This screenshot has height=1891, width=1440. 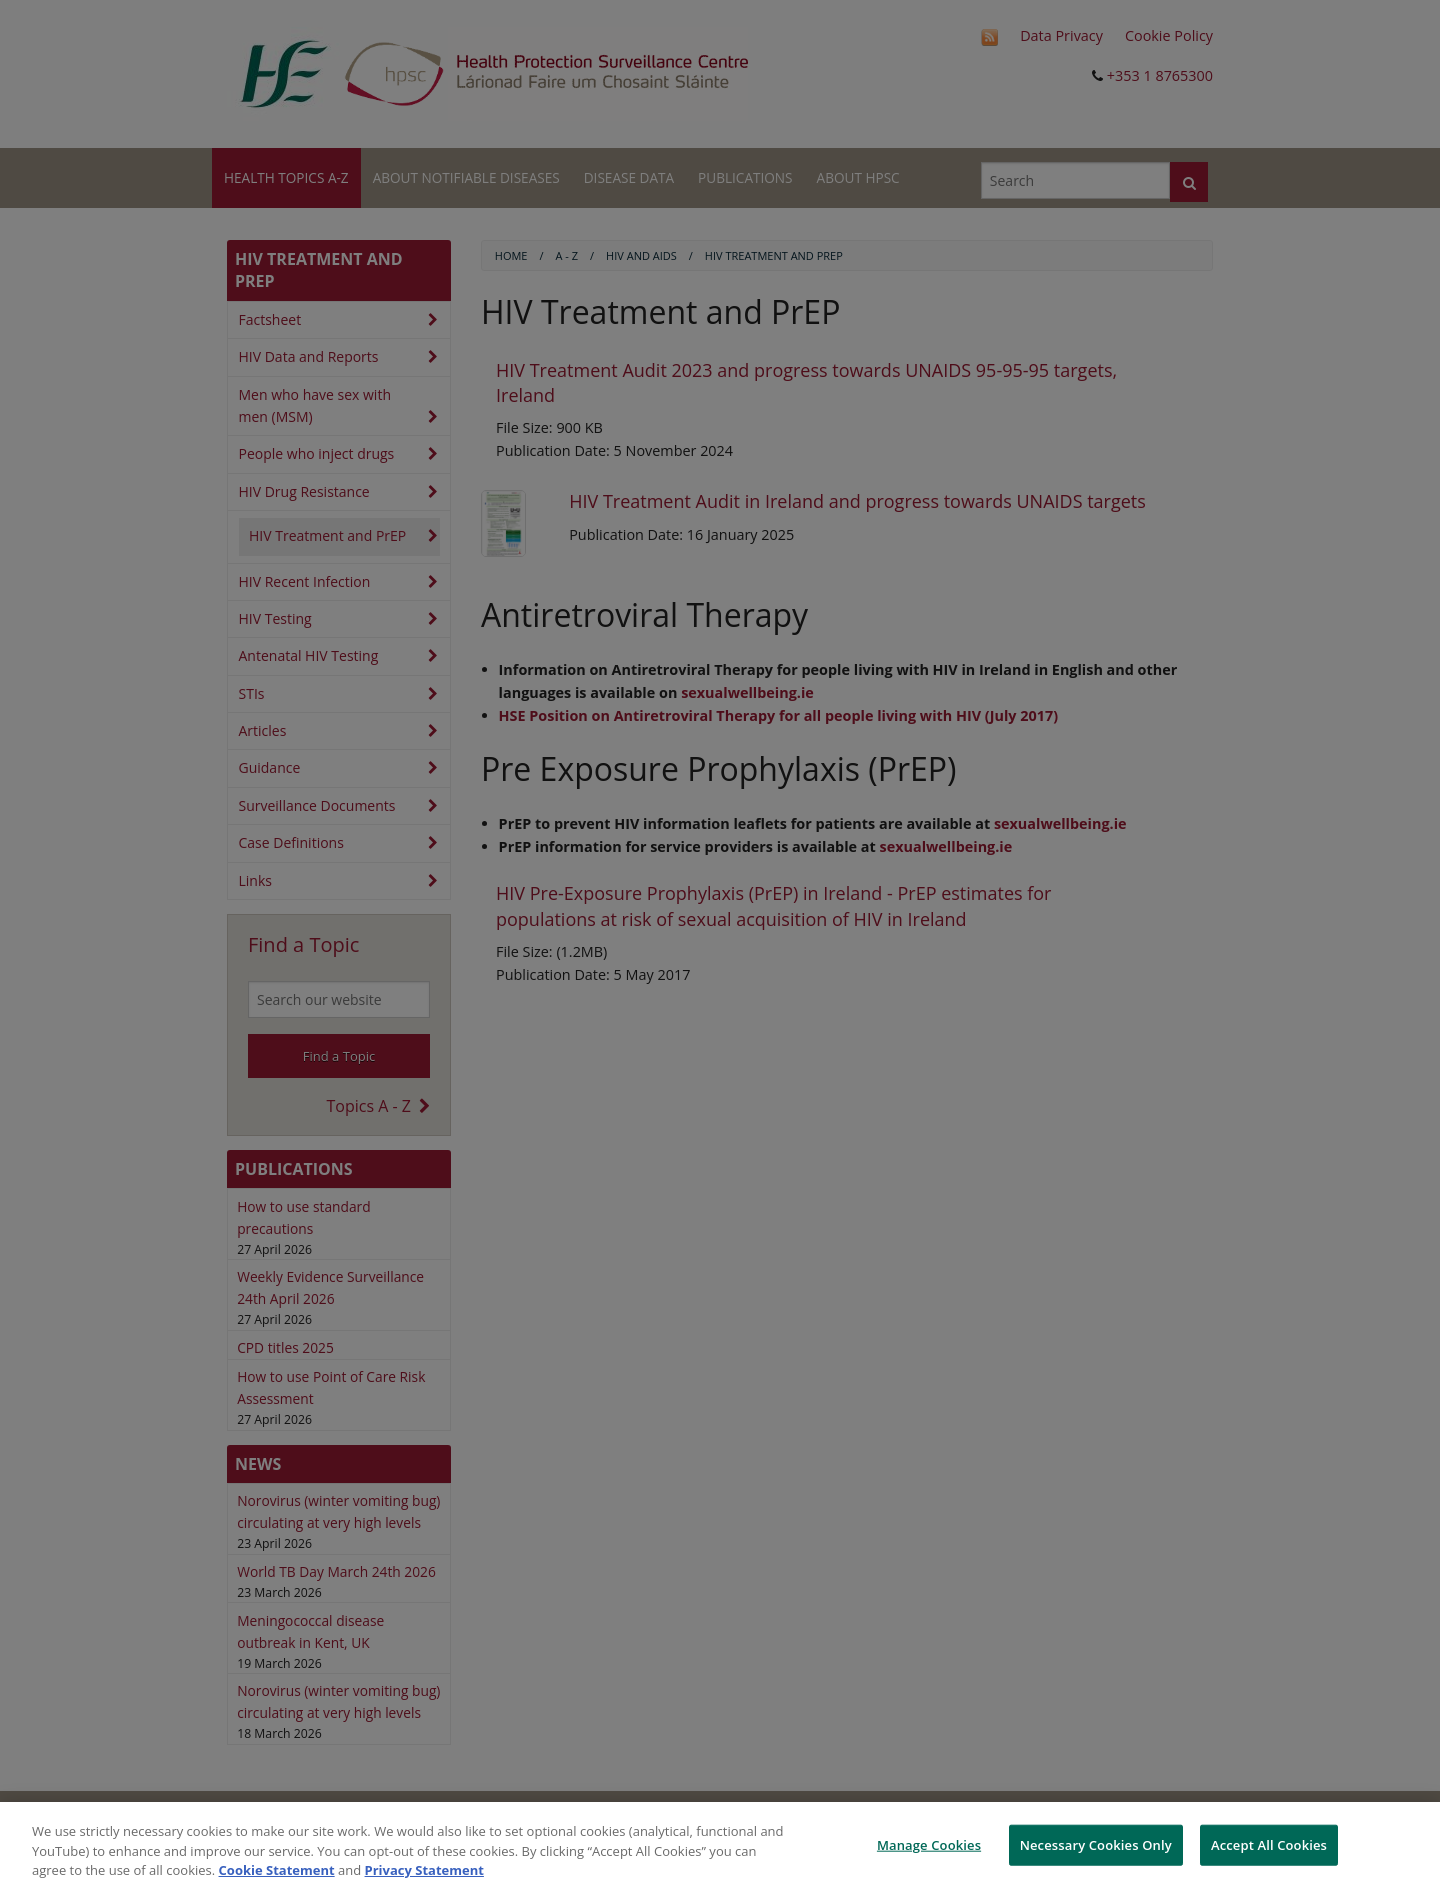 What do you see at coordinates (424, 1870) in the screenshot?
I see `Privacy Statement` at bounding box center [424, 1870].